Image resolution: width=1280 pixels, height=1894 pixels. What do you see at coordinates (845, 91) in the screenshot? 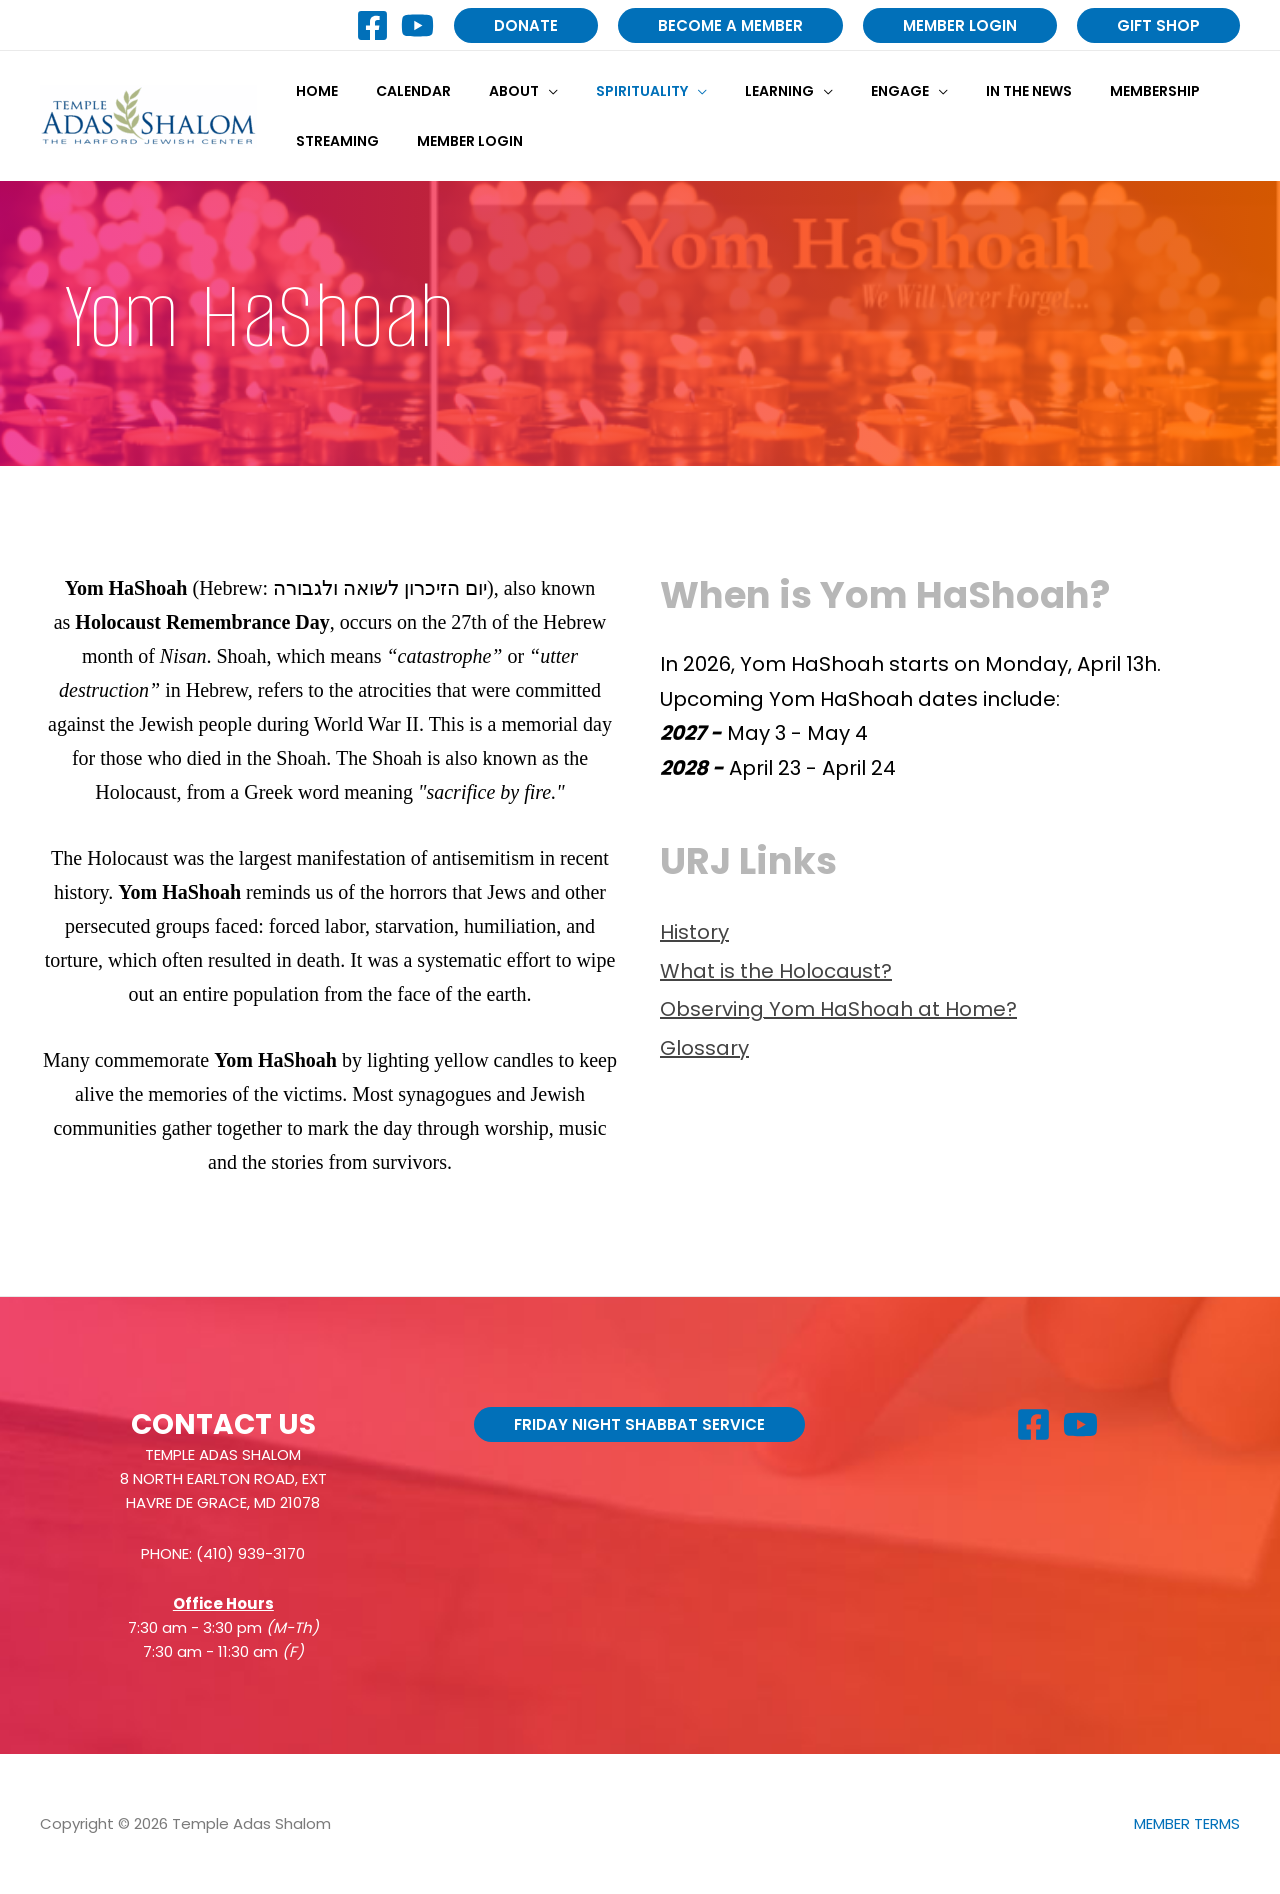
I see `Engage` at bounding box center [845, 91].